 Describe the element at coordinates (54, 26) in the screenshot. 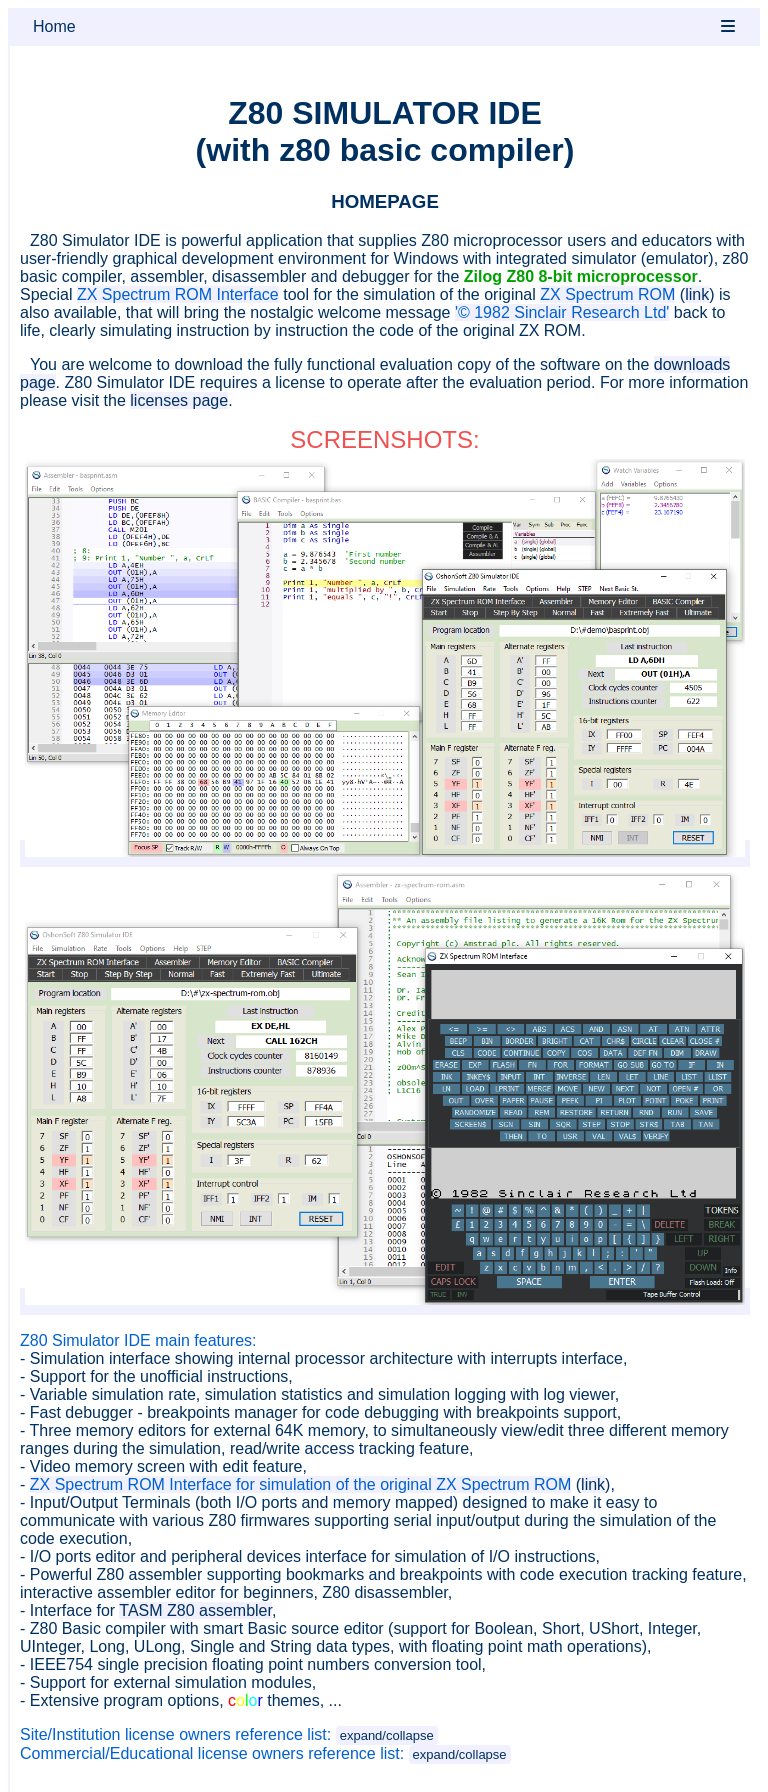

I see `Home` at that location.